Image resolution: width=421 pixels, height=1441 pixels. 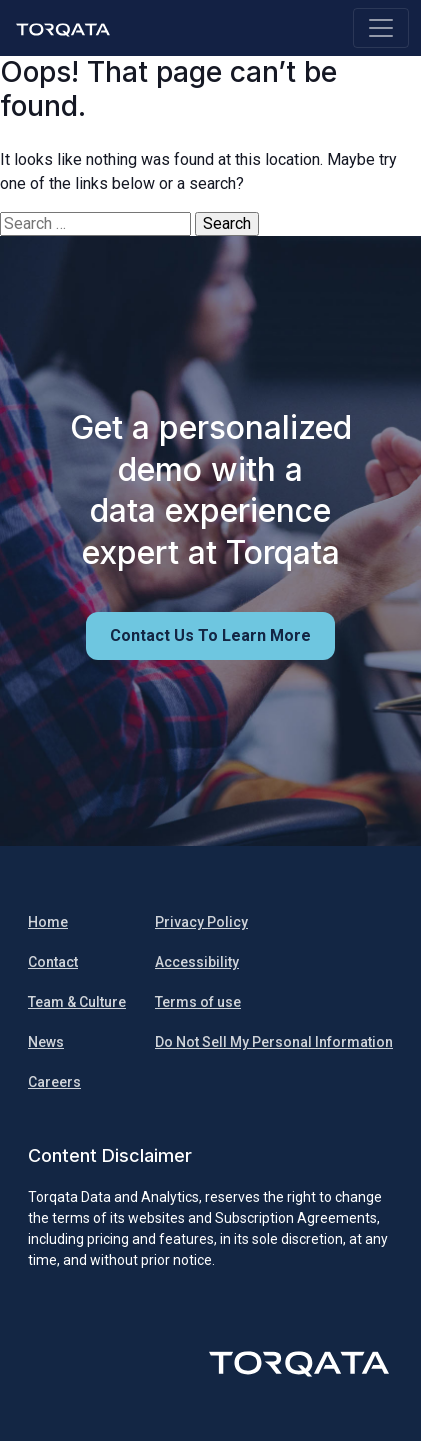 I want to click on Terms of use, so click(x=198, y=1002).